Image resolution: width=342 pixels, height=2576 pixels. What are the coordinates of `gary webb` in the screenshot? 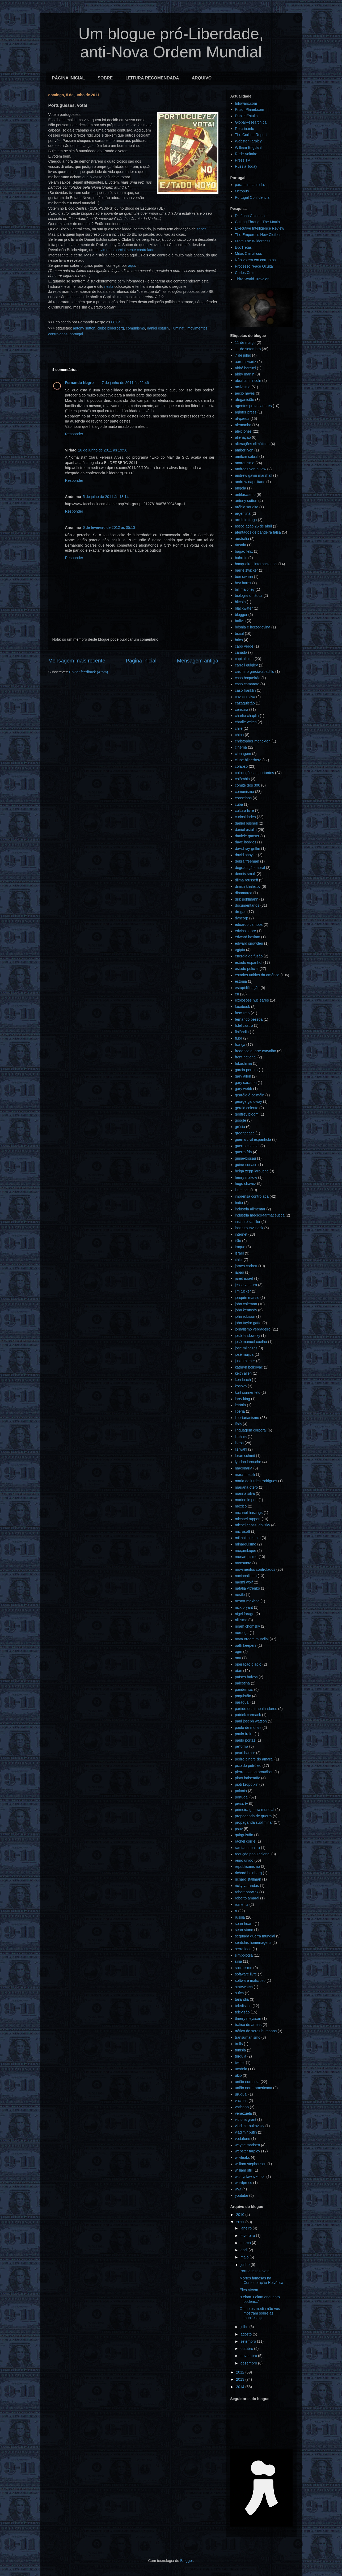 It's located at (243, 1089).